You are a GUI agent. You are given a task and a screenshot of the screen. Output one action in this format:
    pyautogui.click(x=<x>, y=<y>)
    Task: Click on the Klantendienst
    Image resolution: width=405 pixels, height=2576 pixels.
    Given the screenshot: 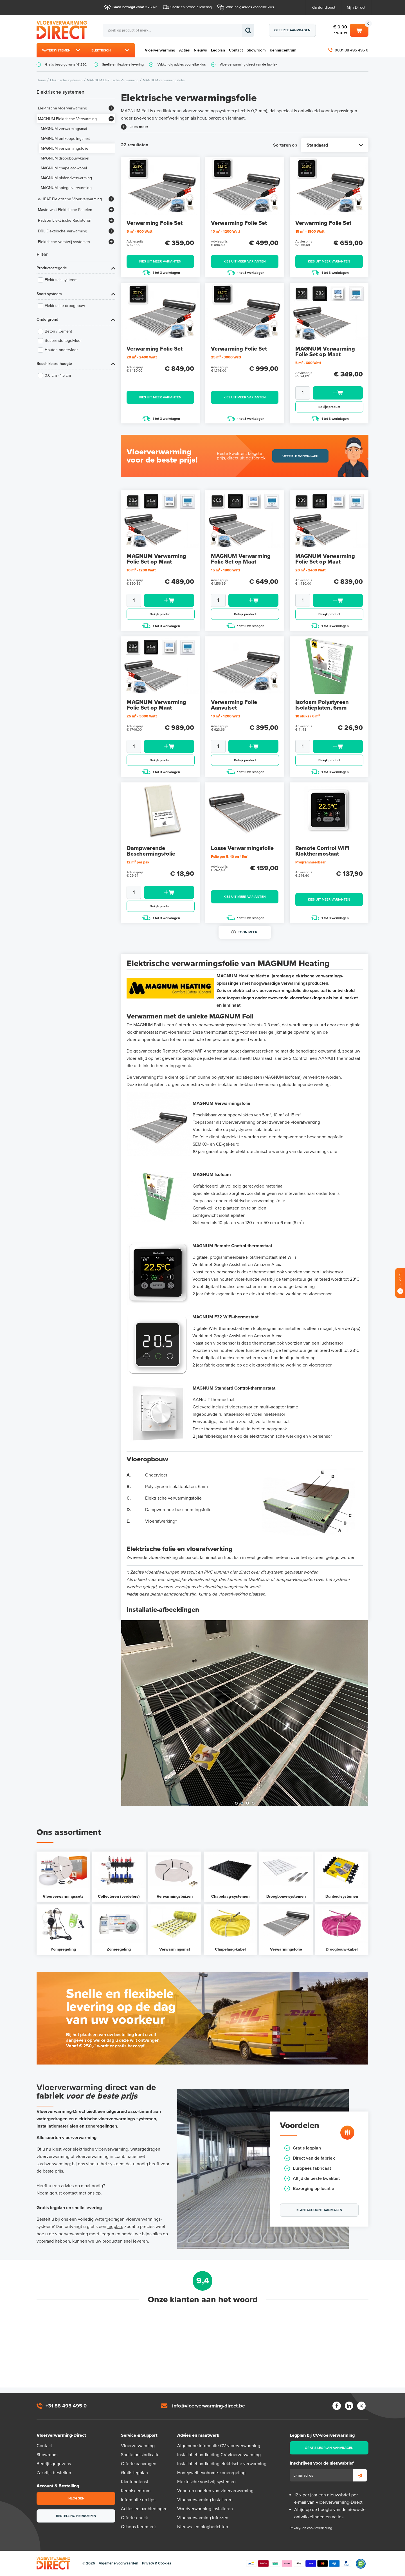 What is the action you would take?
    pyautogui.click(x=323, y=7)
    